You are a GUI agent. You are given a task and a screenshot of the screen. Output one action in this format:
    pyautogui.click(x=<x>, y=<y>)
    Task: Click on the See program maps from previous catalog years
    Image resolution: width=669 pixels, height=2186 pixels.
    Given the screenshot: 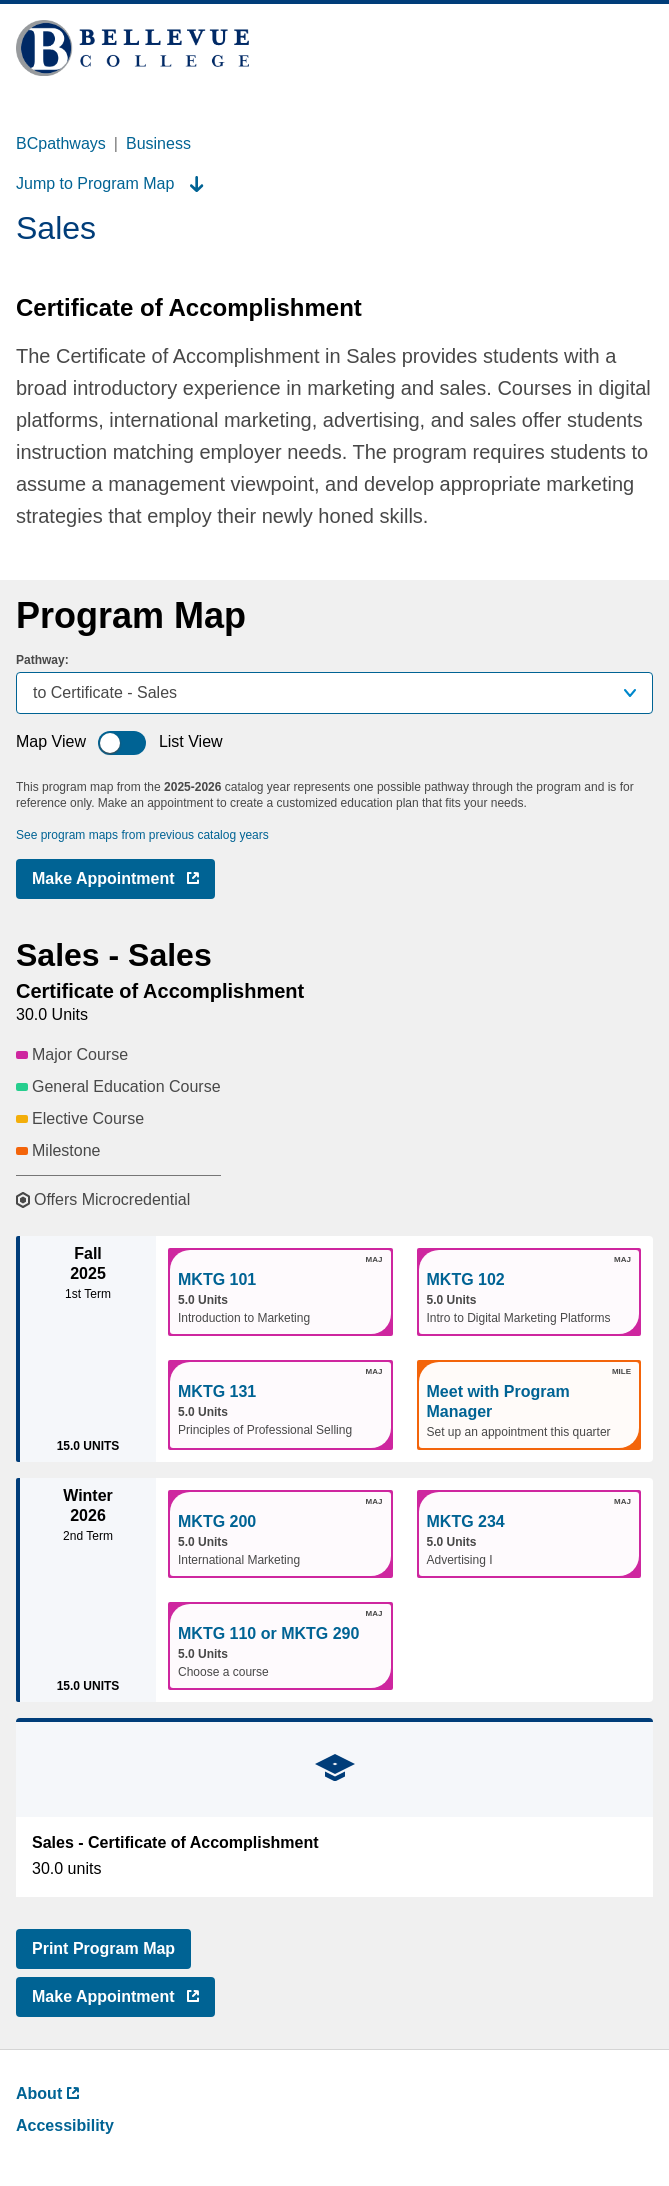 What is the action you would take?
    pyautogui.click(x=142, y=835)
    